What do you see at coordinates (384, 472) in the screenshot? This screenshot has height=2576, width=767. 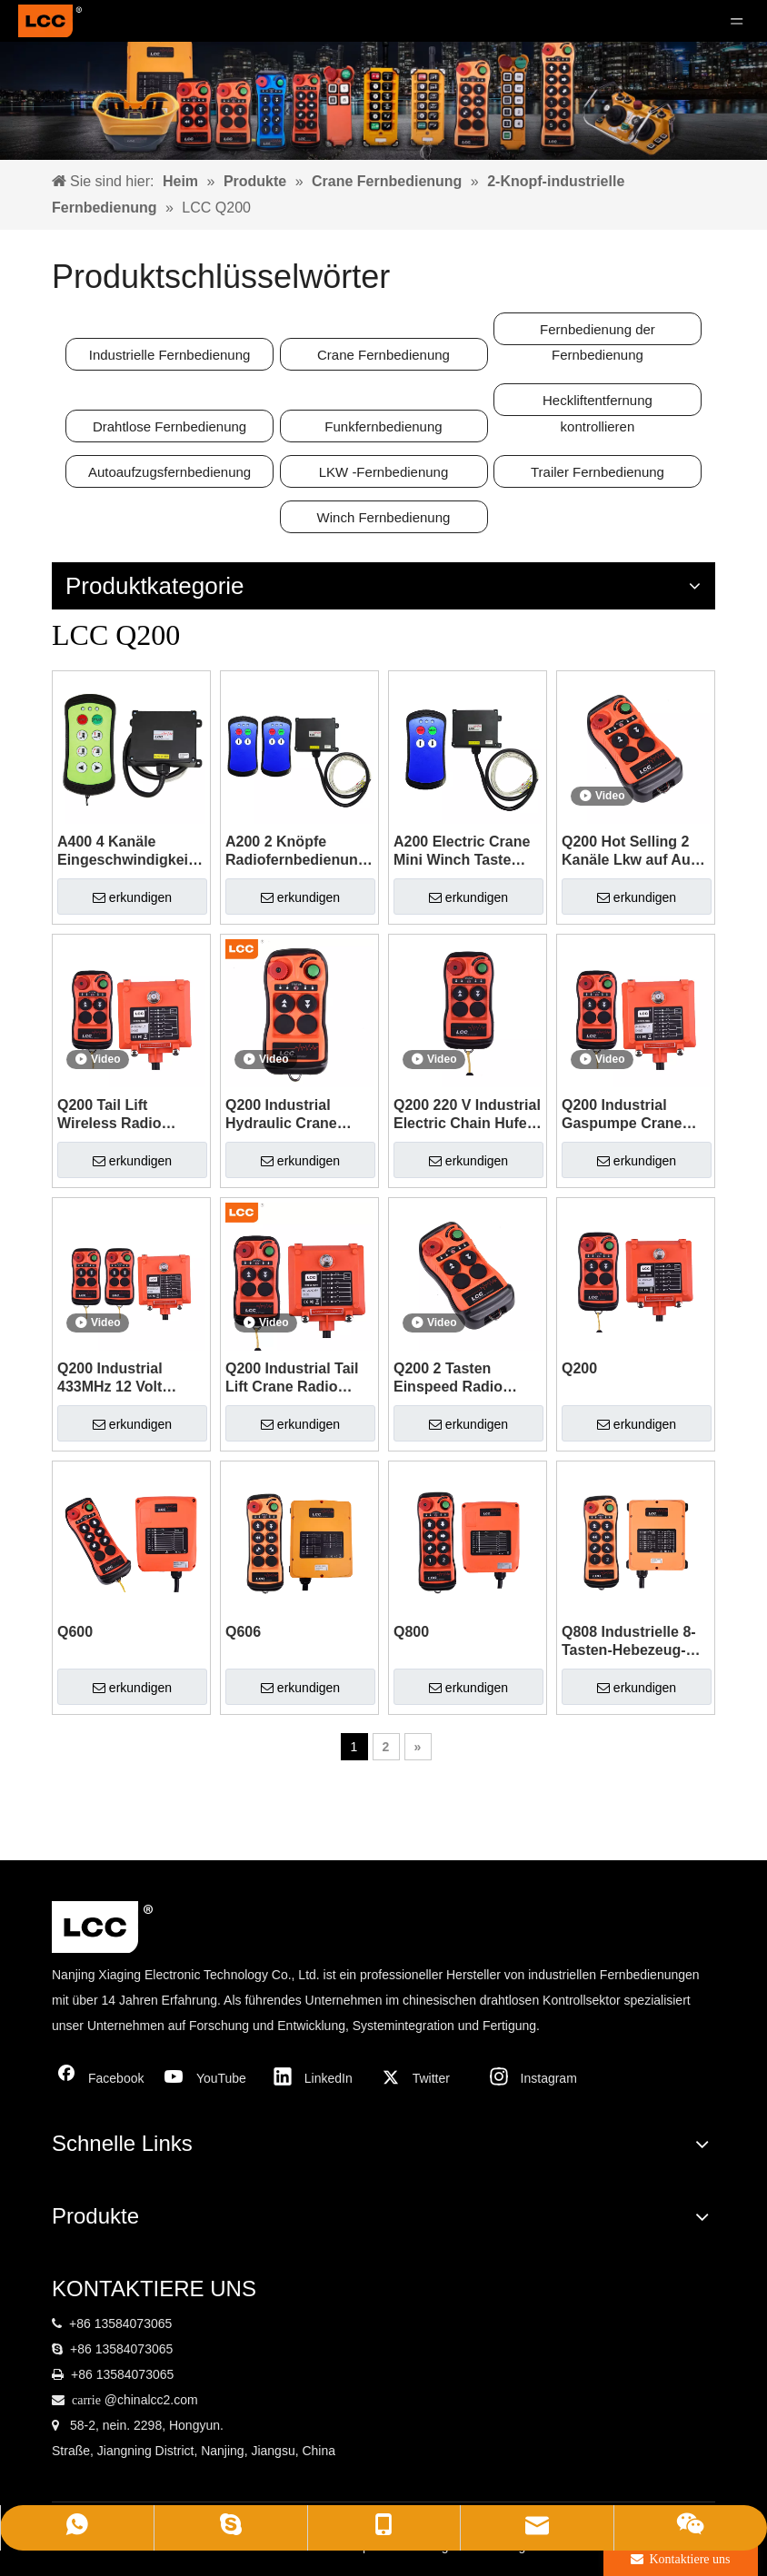 I see `LKW -Fernbedienung` at bounding box center [384, 472].